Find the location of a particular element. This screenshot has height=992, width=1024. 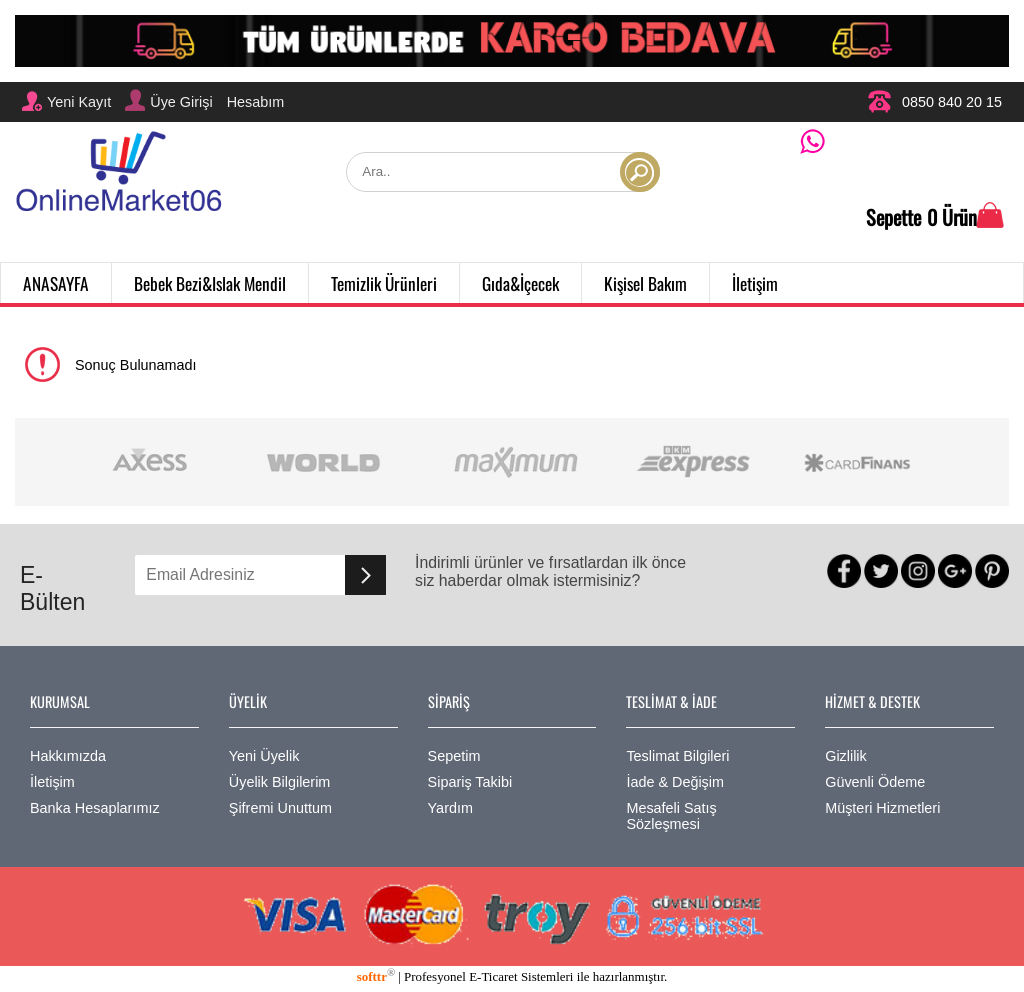

Banka Hesaplarımız is located at coordinates (95, 808).